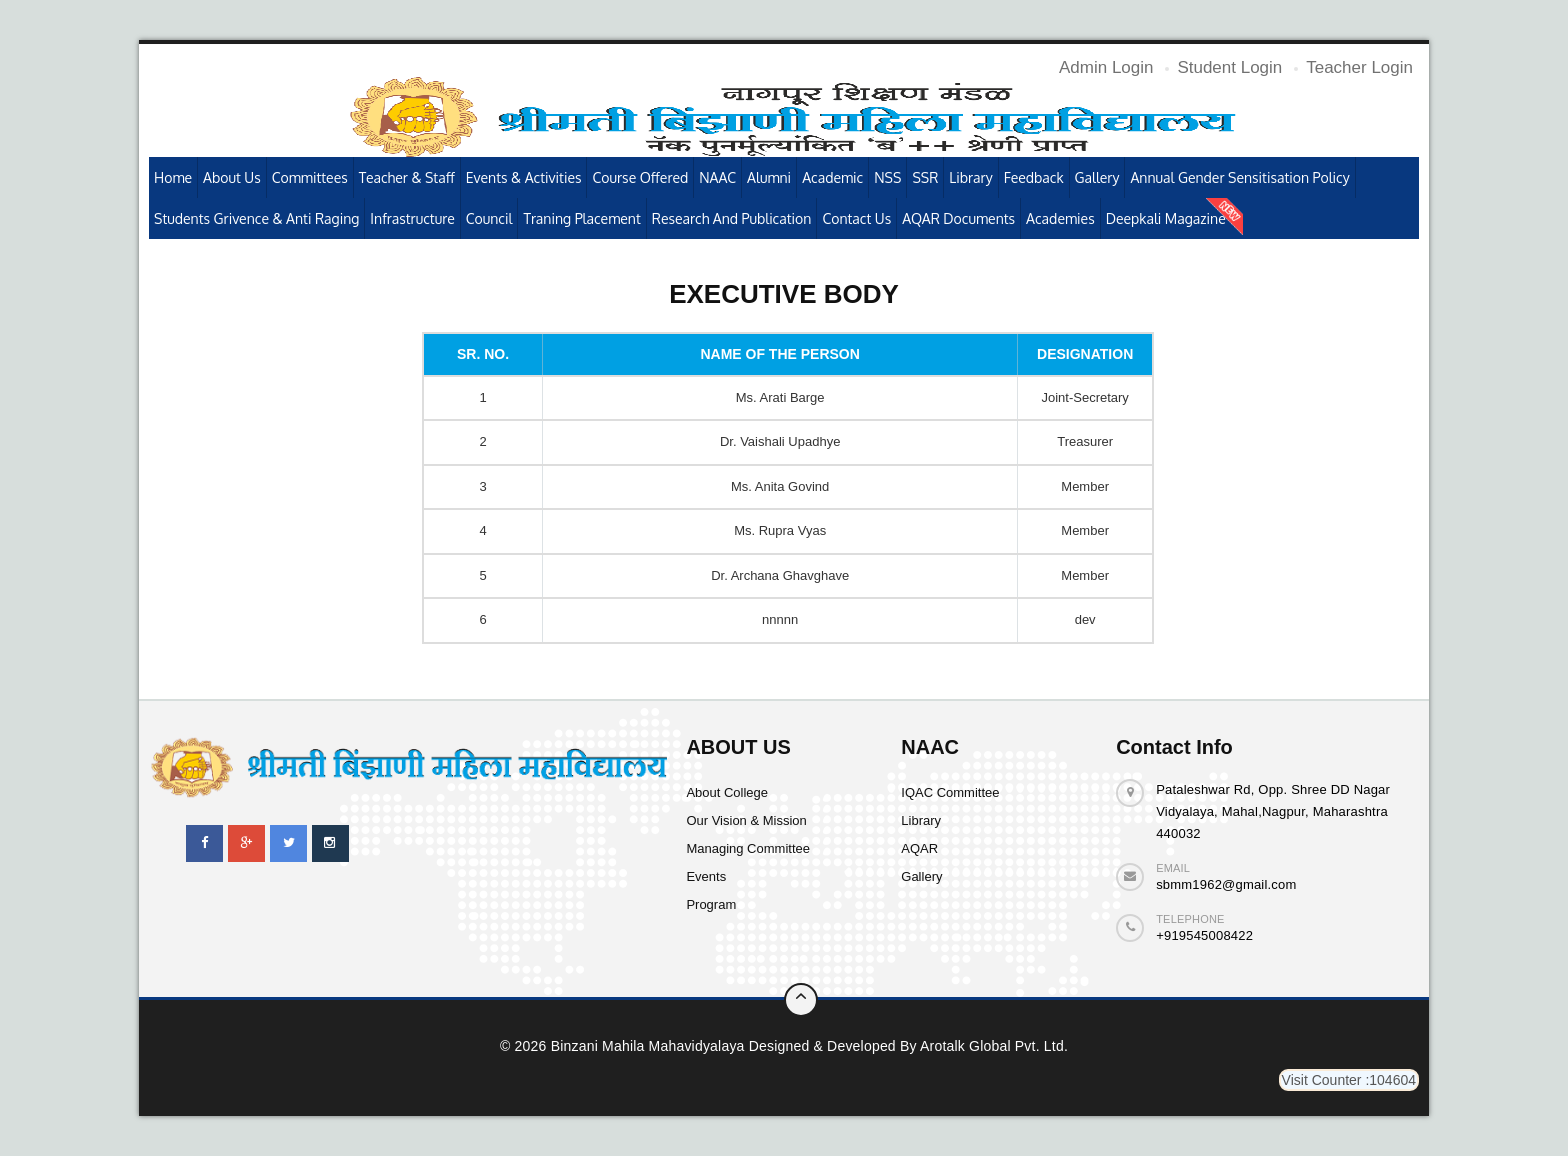 This screenshot has height=1156, width=1568. What do you see at coordinates (1106, 67) in the screenshot?
I see `Admin Login` at bounding box center [1106, 67].